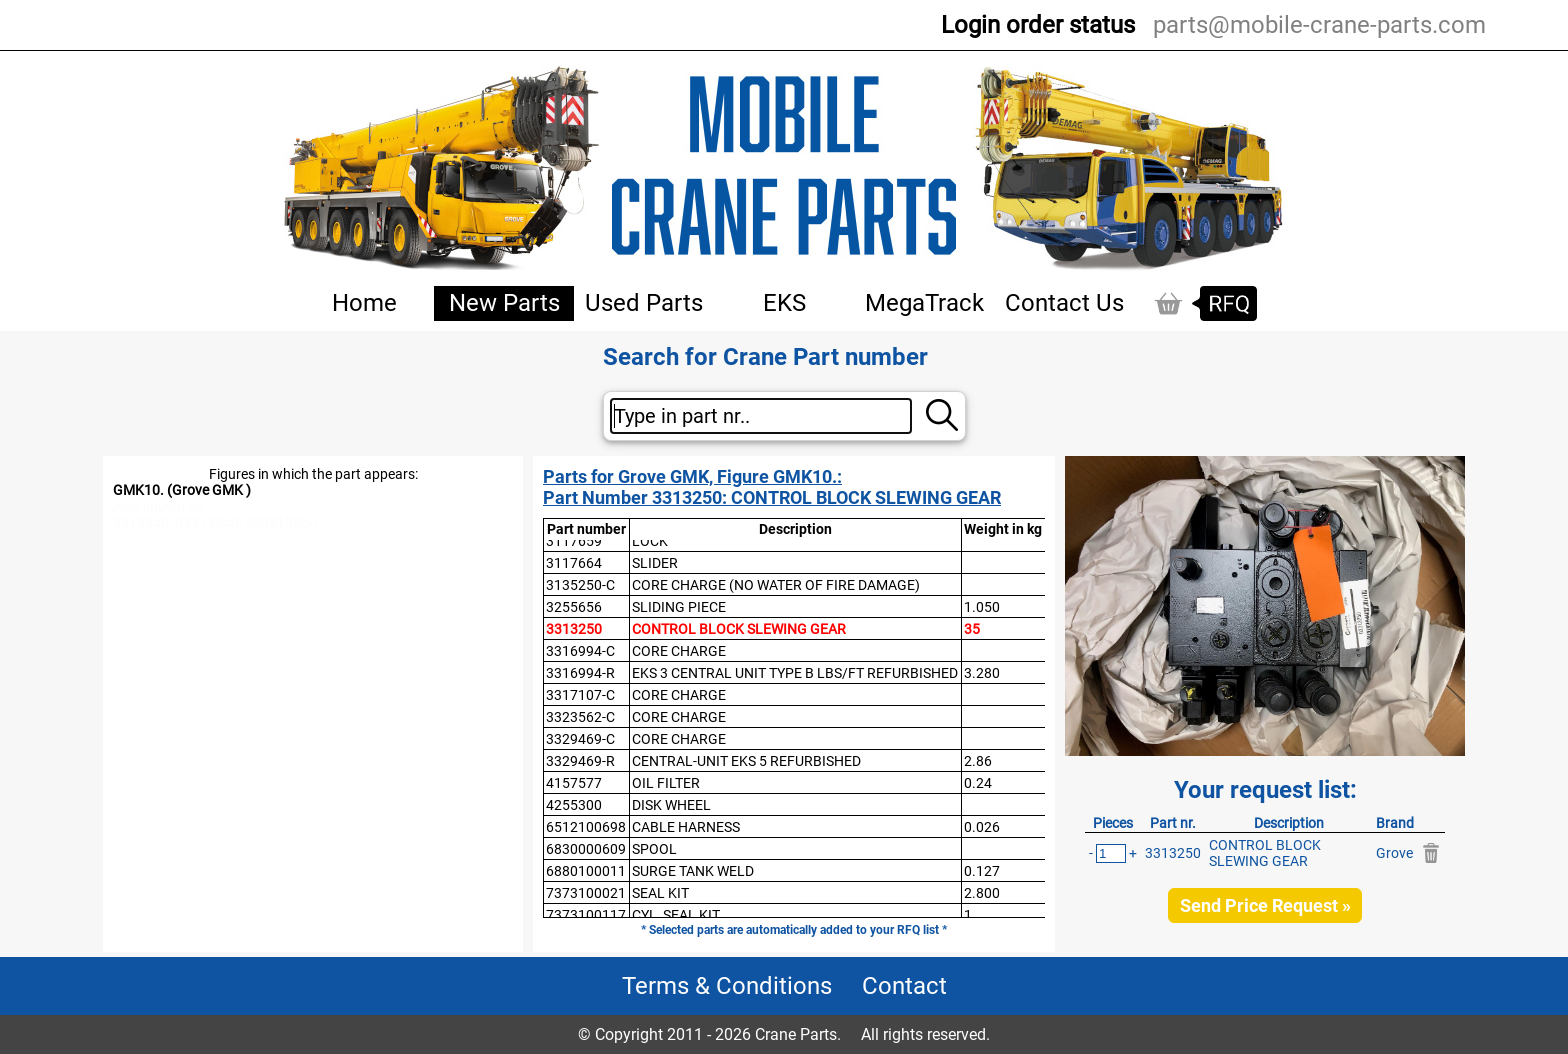 The image size is (1568, 1054). What do you see at coordinates (574, 805) in the screenshot?
I see `4255300` at bounding box center [574, 805].